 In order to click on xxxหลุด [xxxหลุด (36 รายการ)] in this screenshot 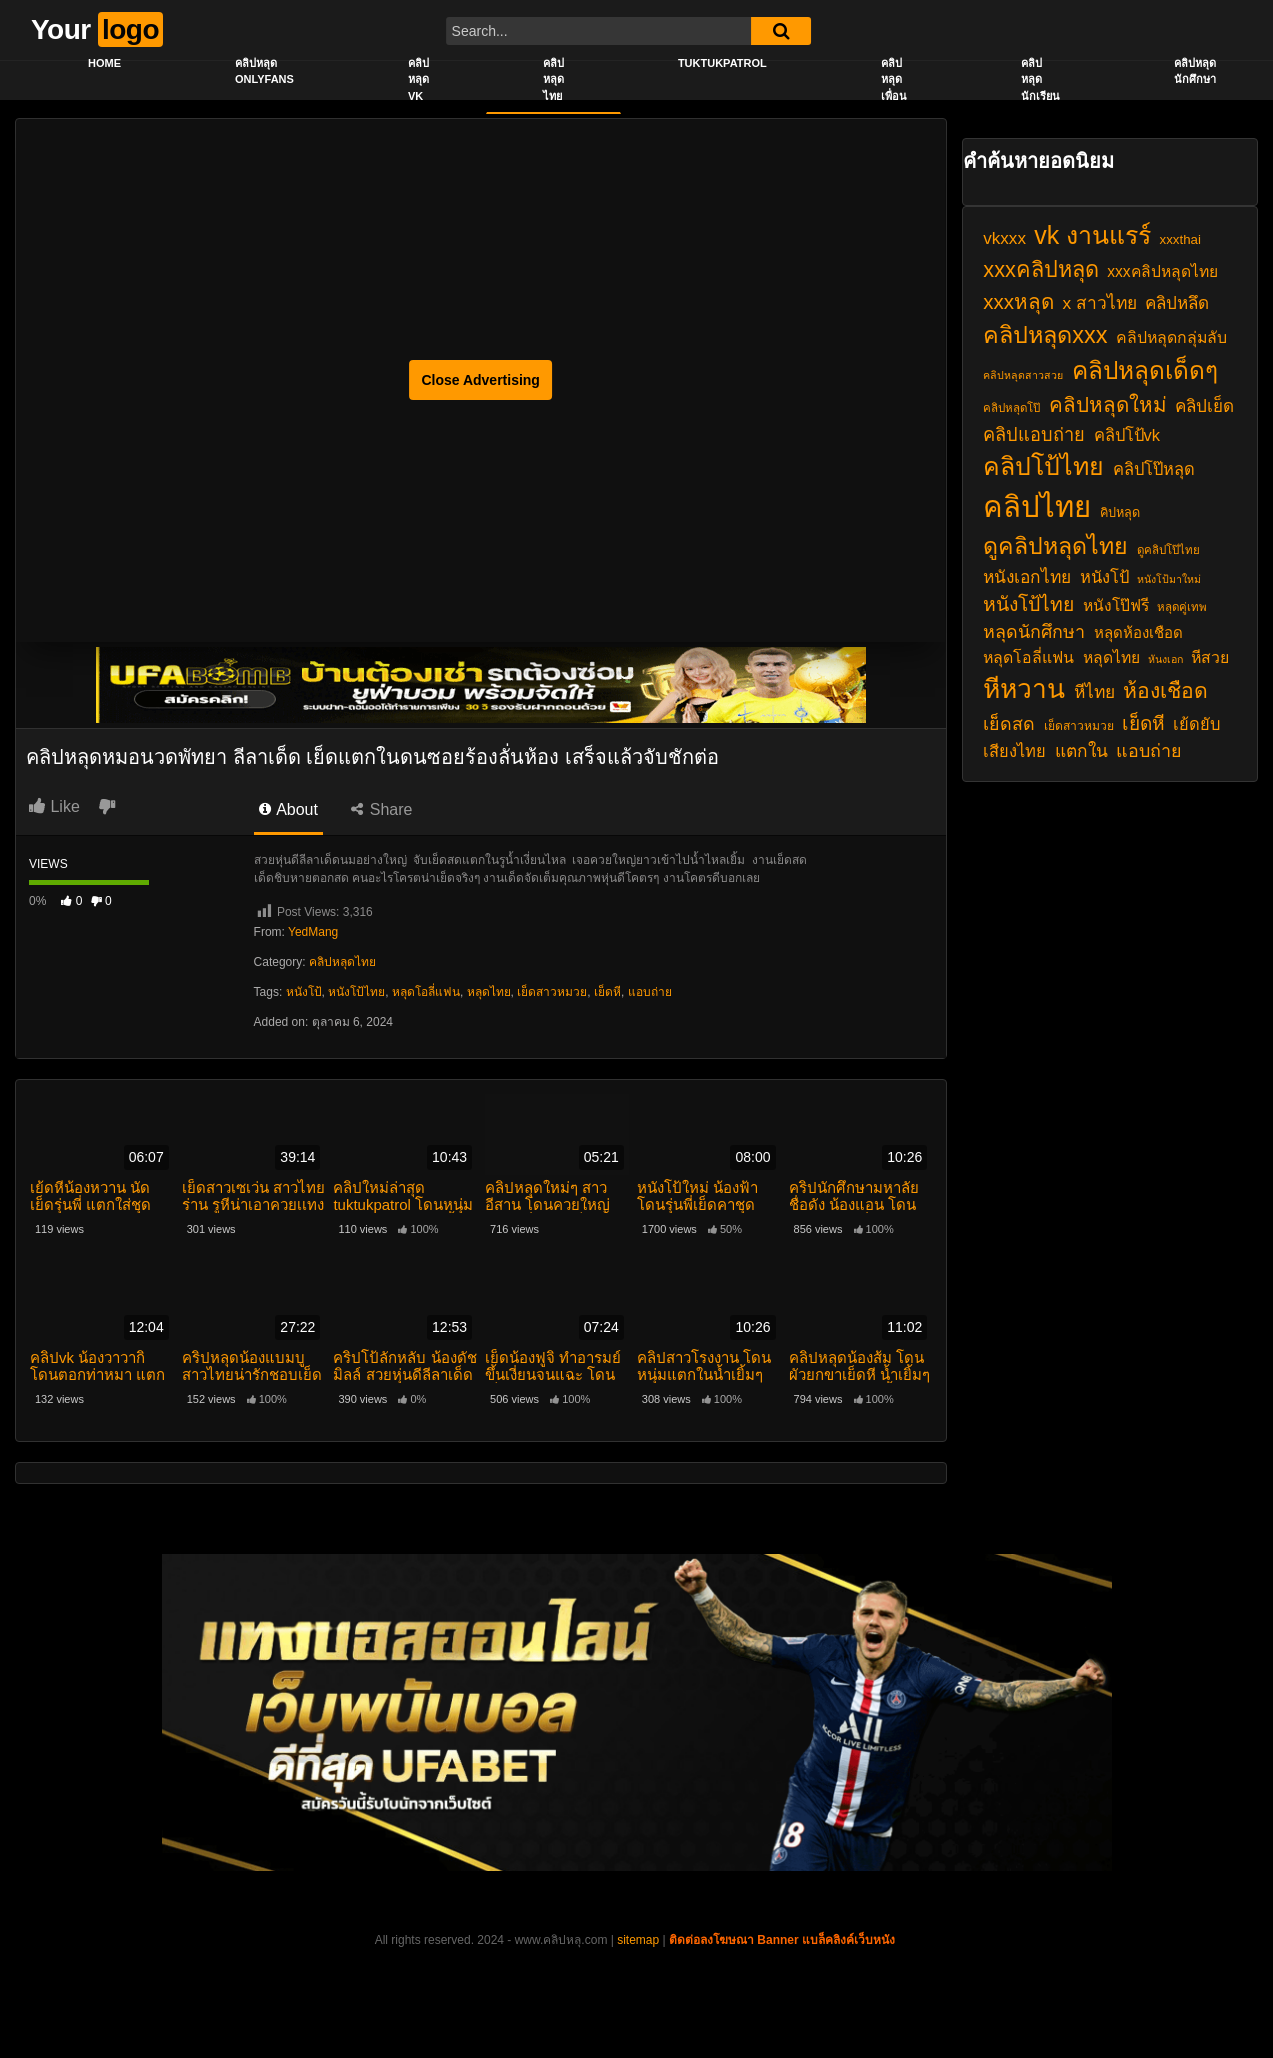, I will do `click(1018, 301)`.